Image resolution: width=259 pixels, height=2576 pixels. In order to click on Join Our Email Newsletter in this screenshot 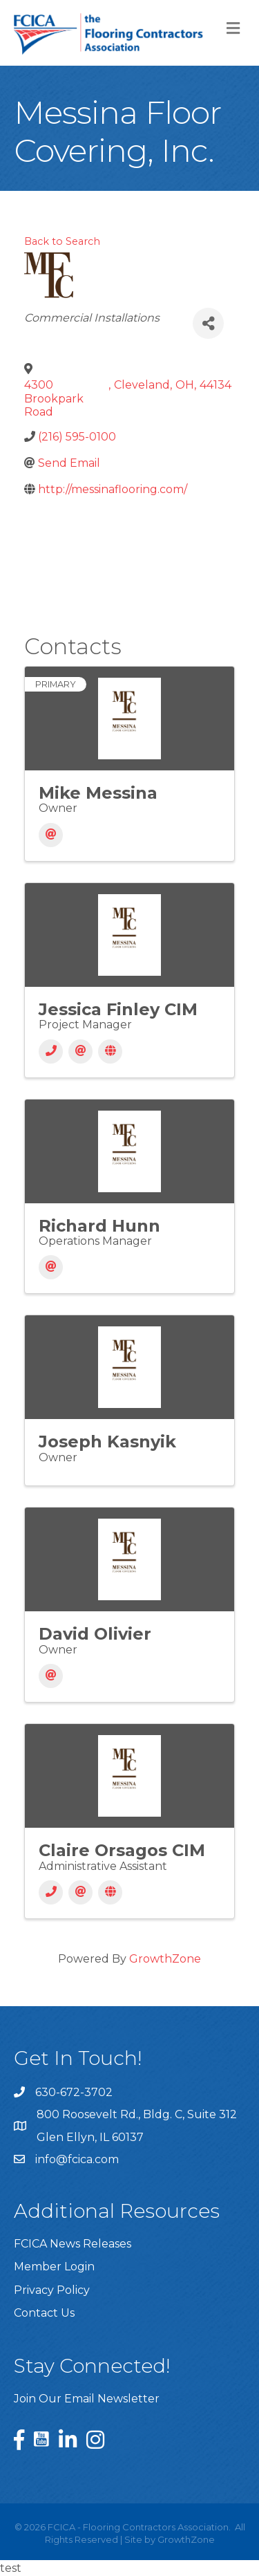, I will do `click(87, 2398)`.